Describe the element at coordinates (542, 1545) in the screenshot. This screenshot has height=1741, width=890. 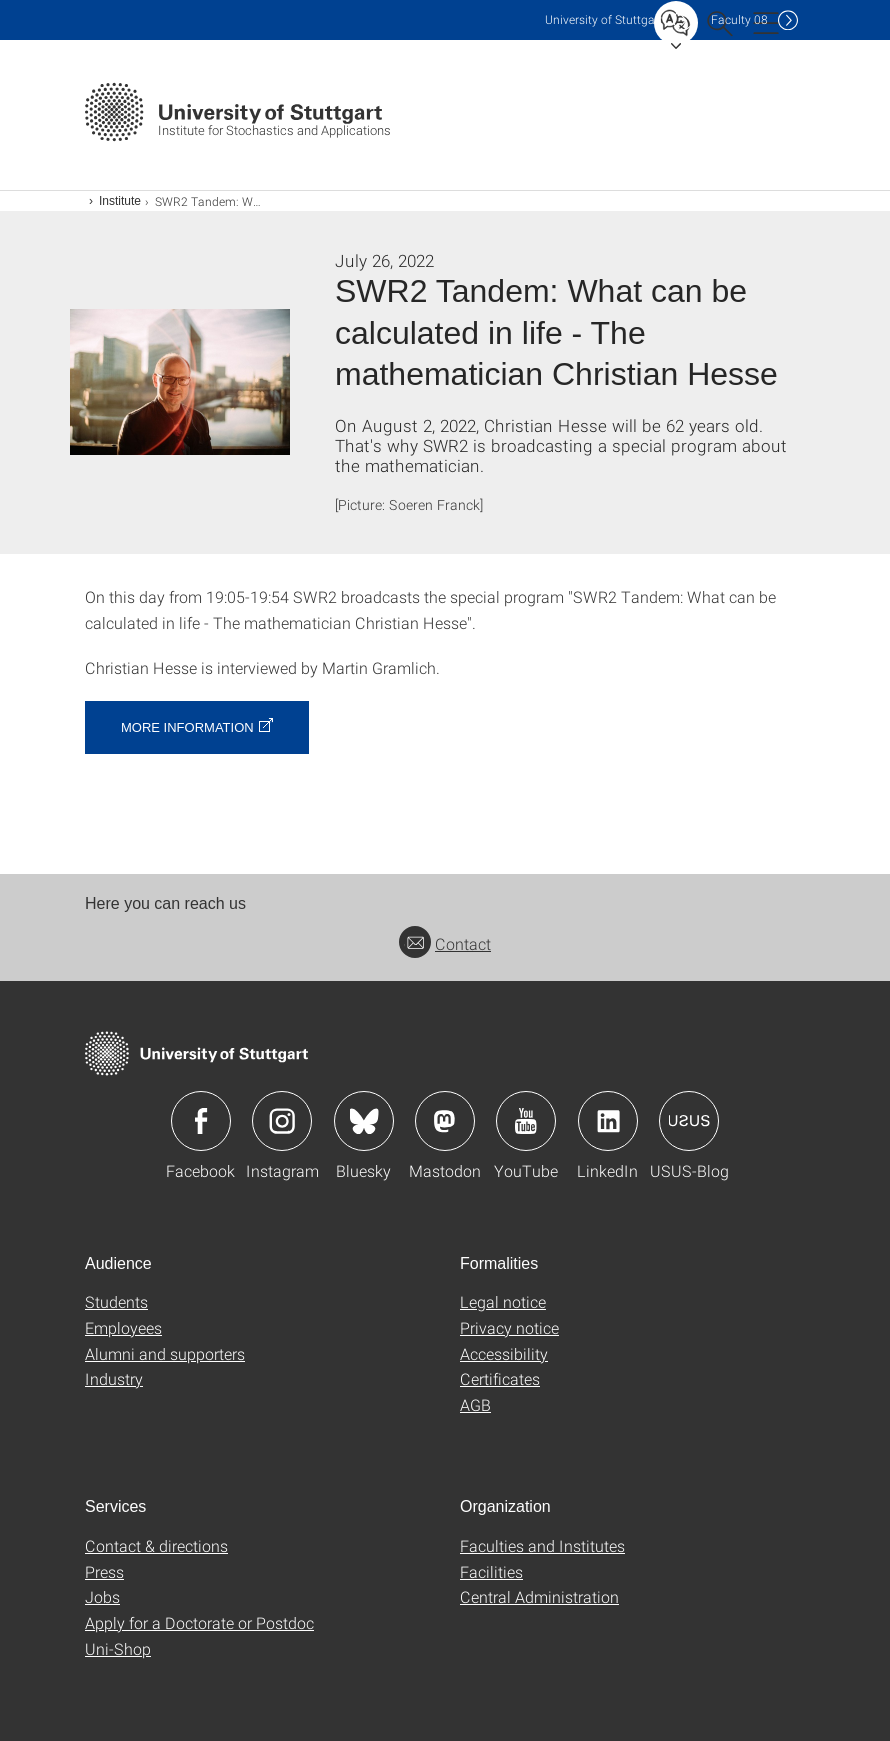
I see `Faculties and Institutes` at that location.